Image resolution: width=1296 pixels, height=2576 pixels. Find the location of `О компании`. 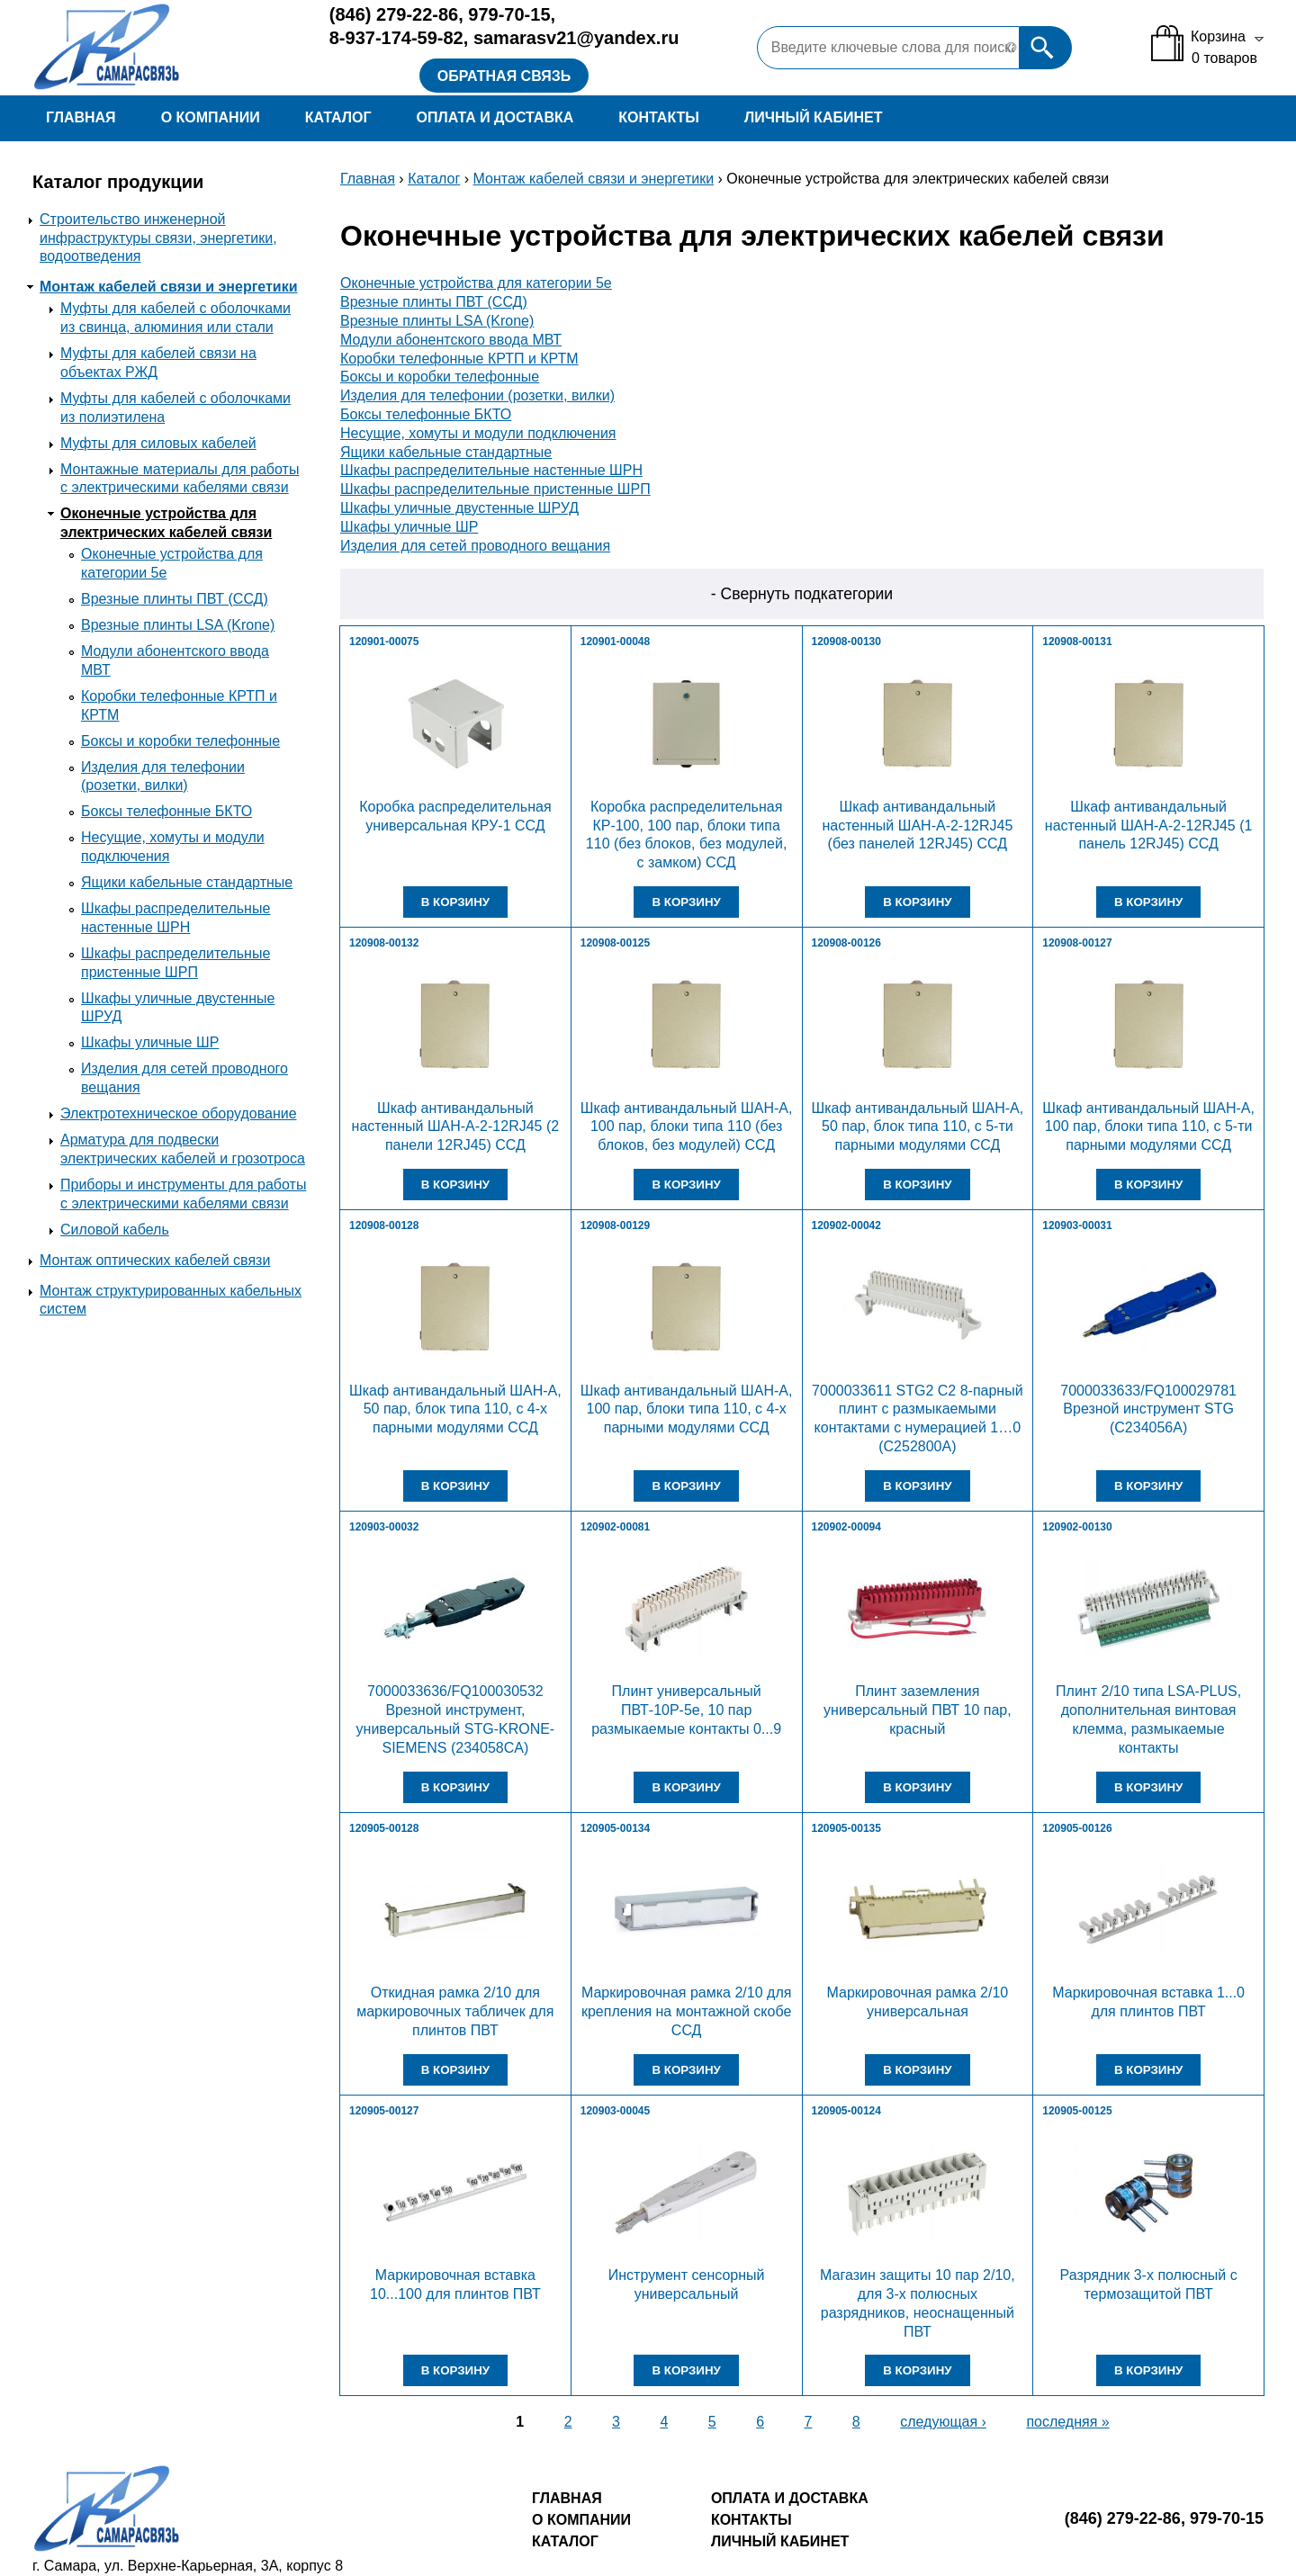

О компании is located at coordinates (210, 117).